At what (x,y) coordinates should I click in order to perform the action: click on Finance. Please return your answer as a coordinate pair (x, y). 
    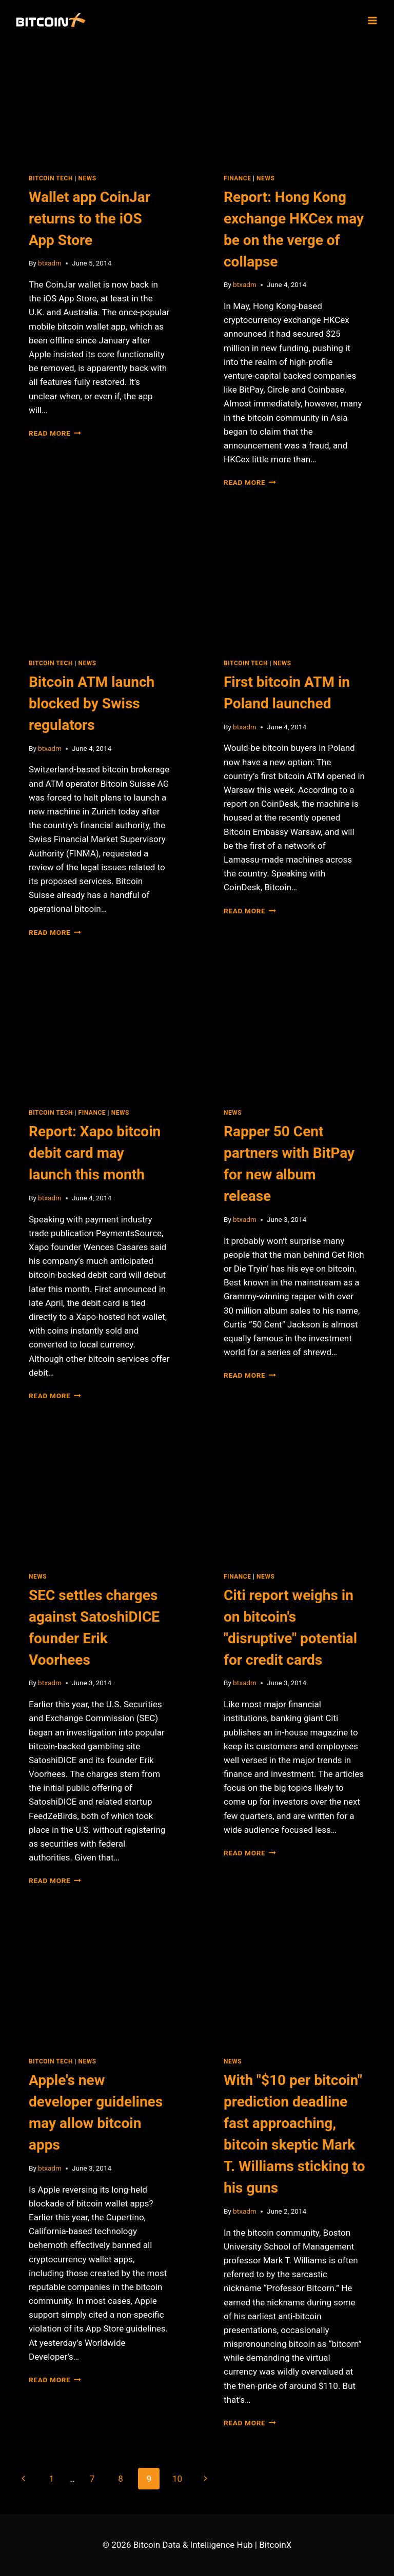
    Looking at the image, I should click on (237, 178).